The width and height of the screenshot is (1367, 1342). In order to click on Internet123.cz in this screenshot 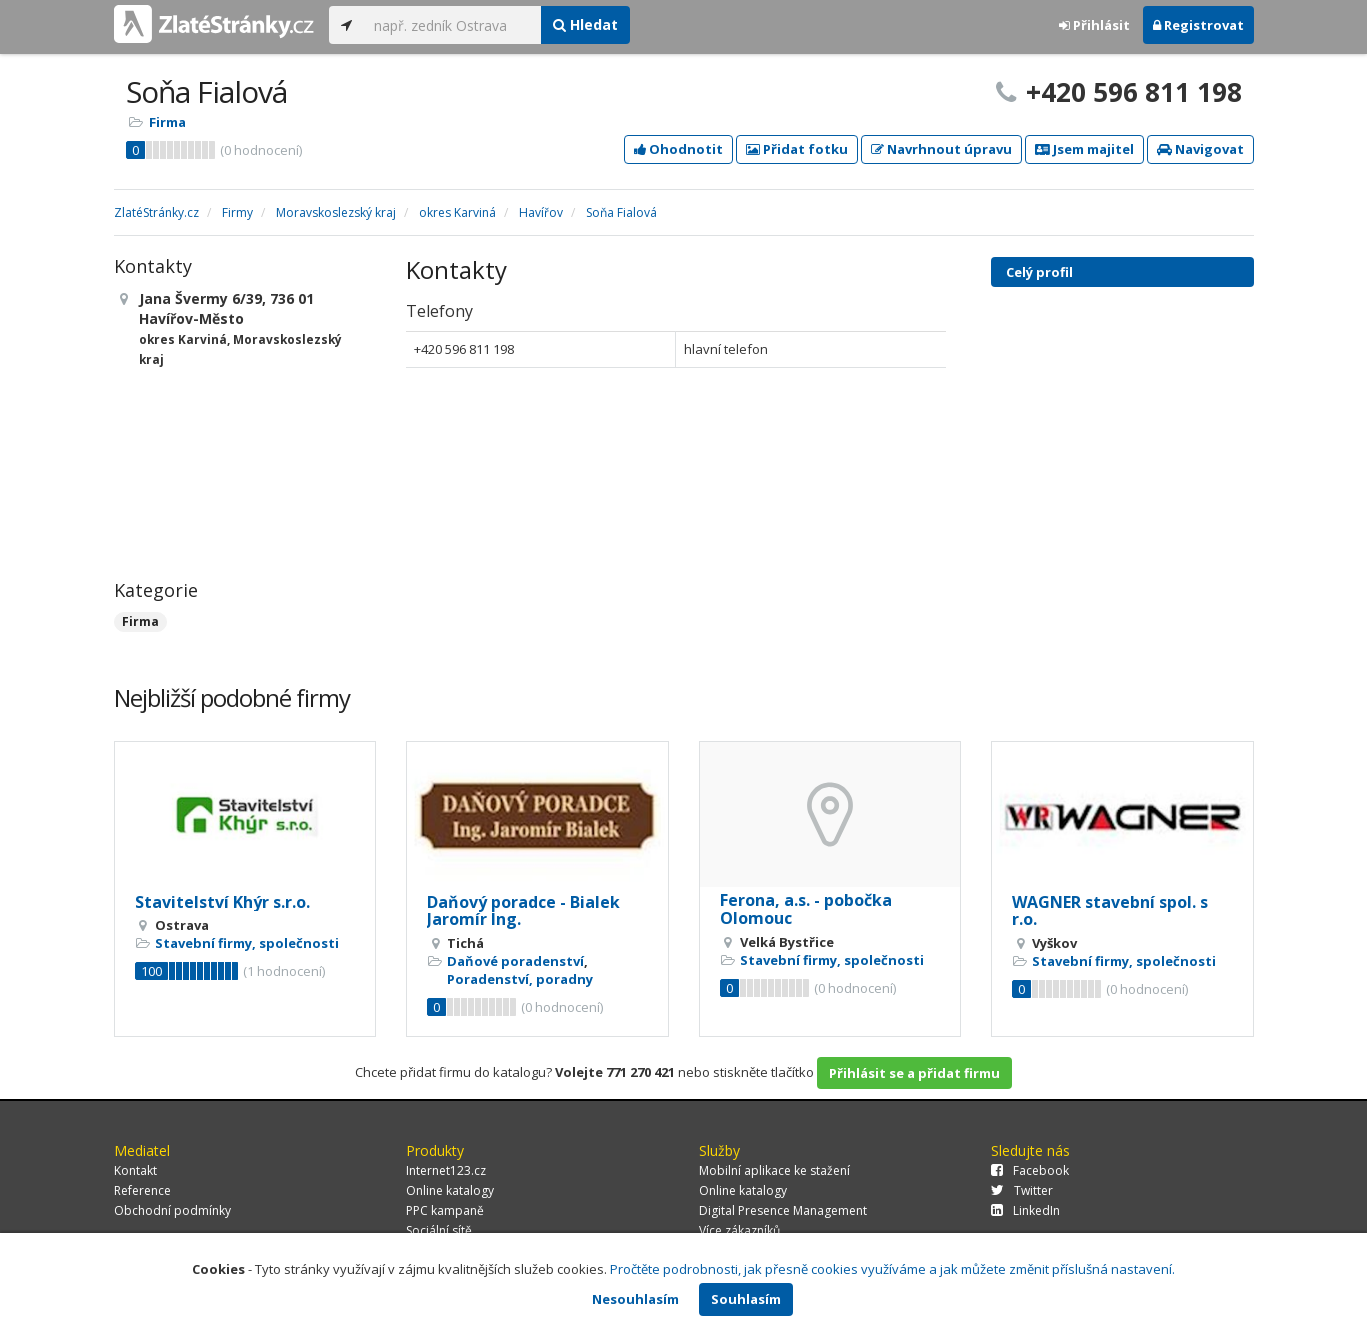, I will do `click(446, 1170)`.